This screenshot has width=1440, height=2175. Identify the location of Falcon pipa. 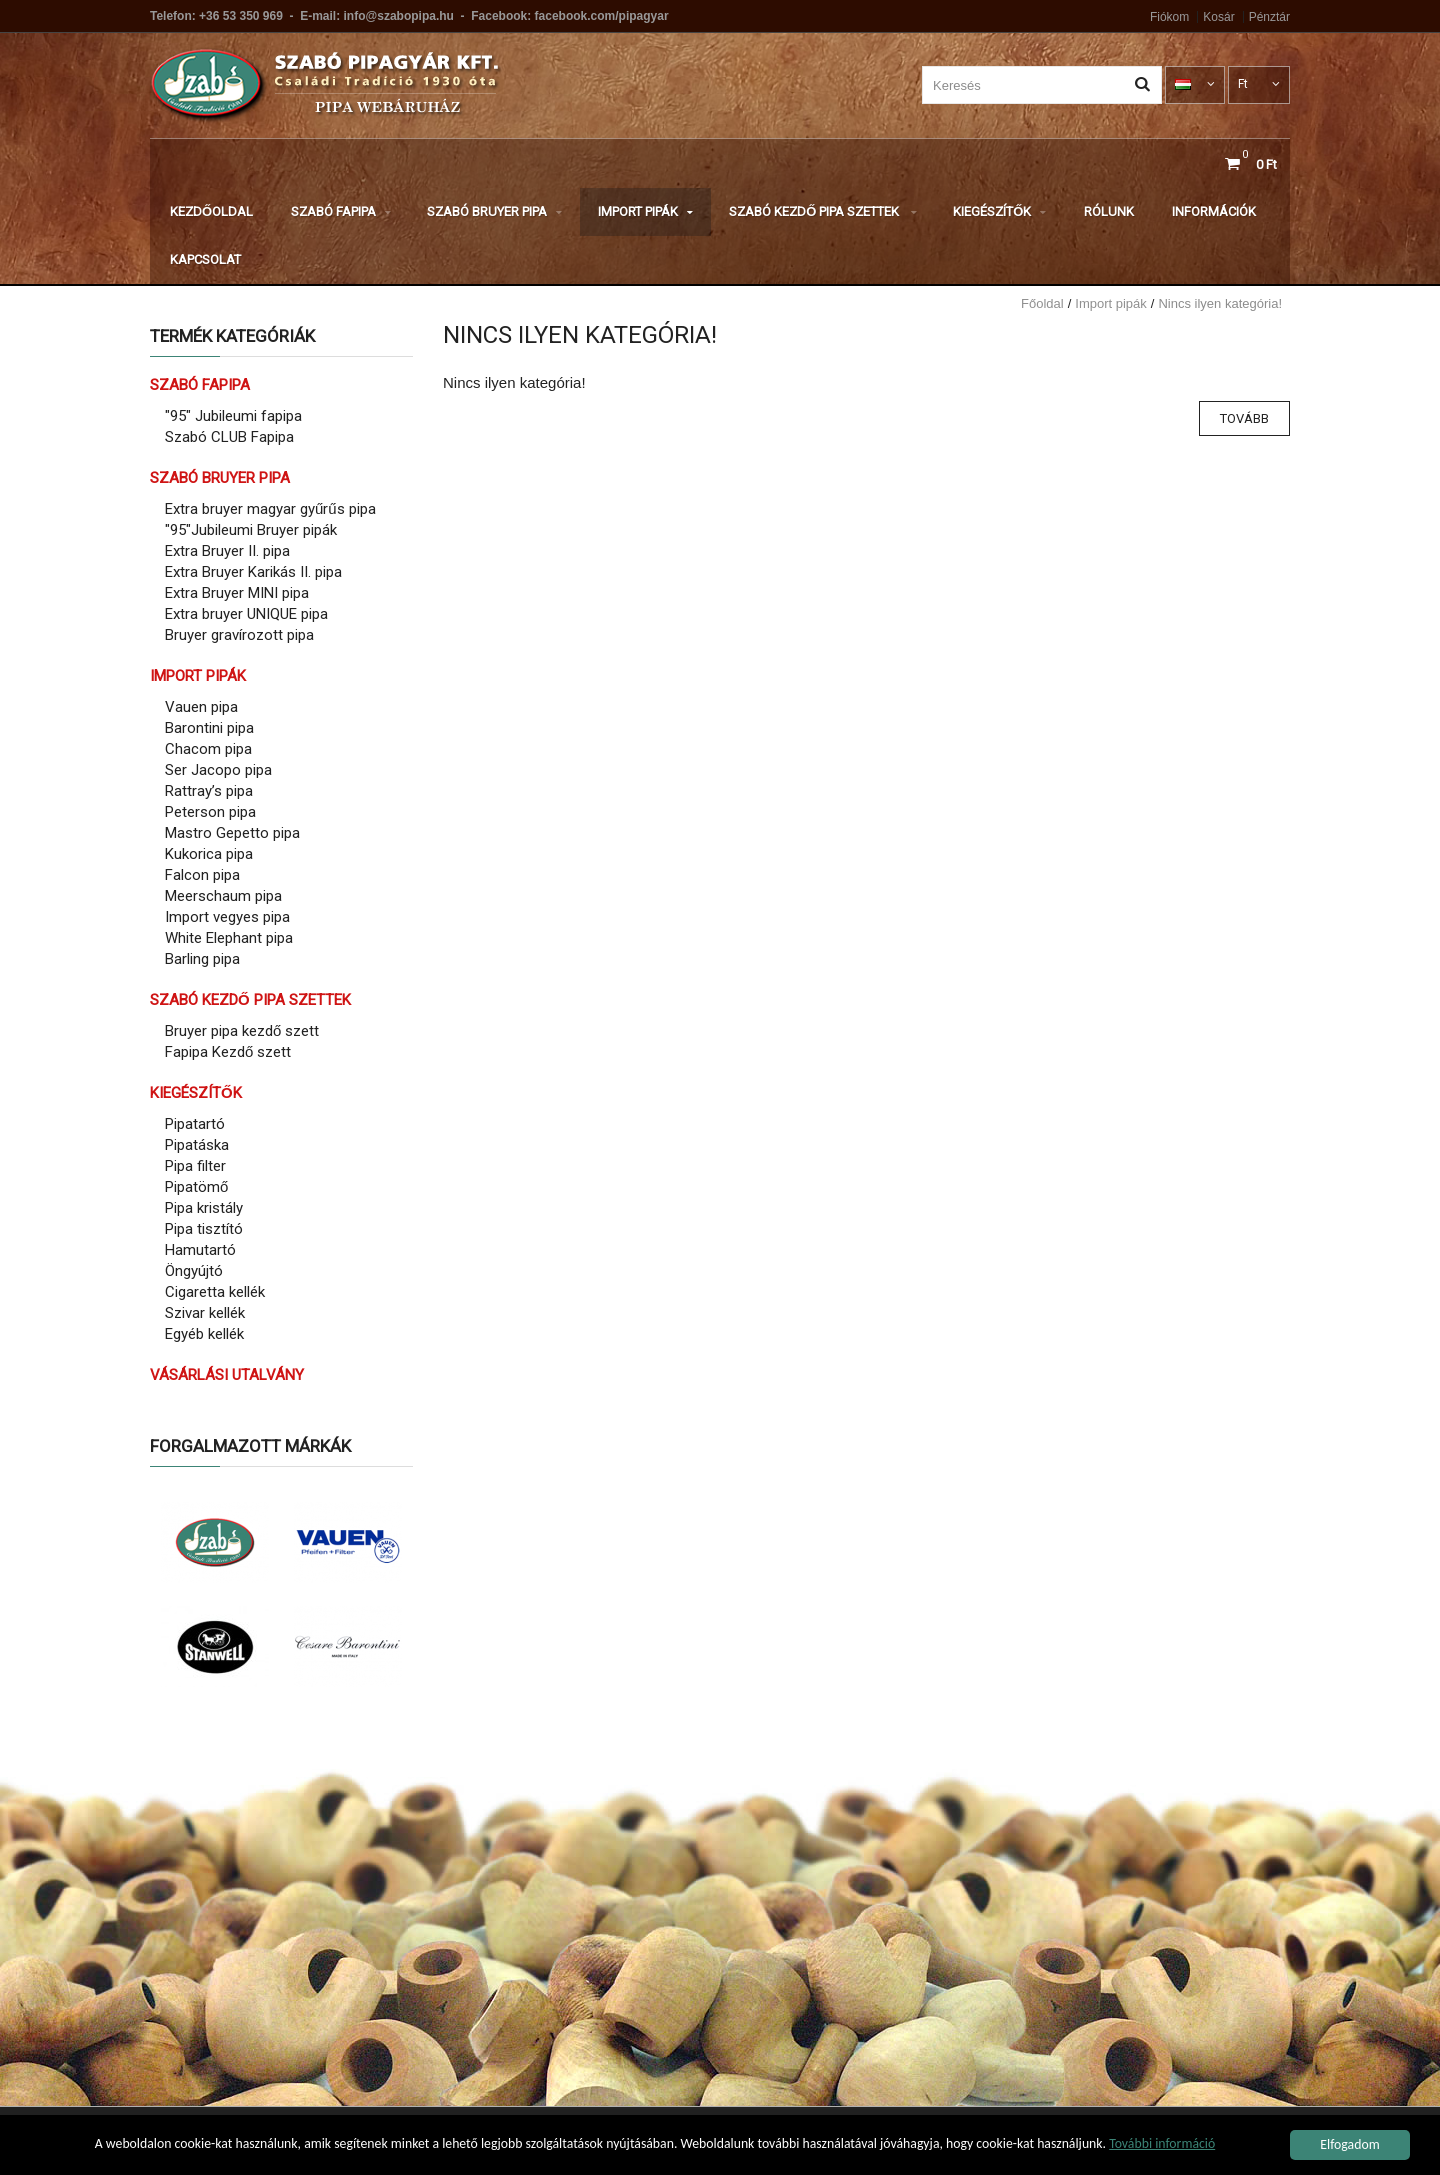
(202, 875).